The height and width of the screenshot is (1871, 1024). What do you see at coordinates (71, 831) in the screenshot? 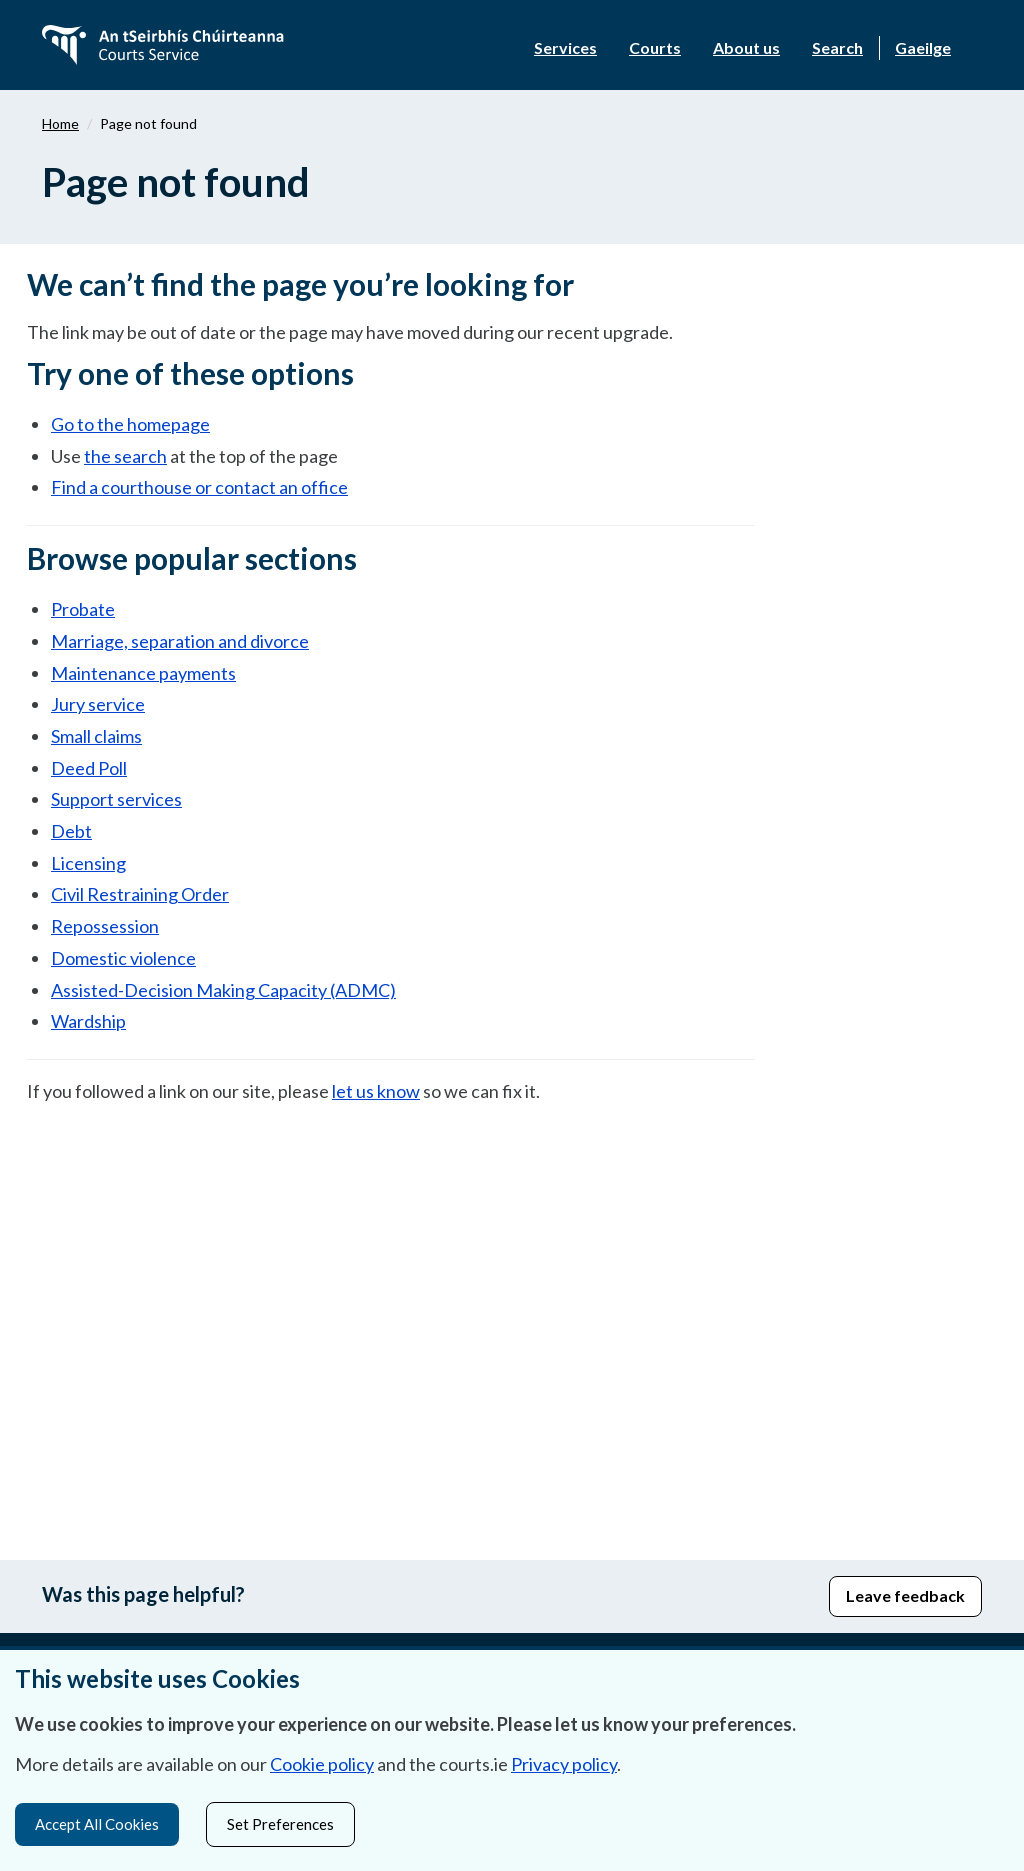
I see `Debt` at bounding box center [71, 831].